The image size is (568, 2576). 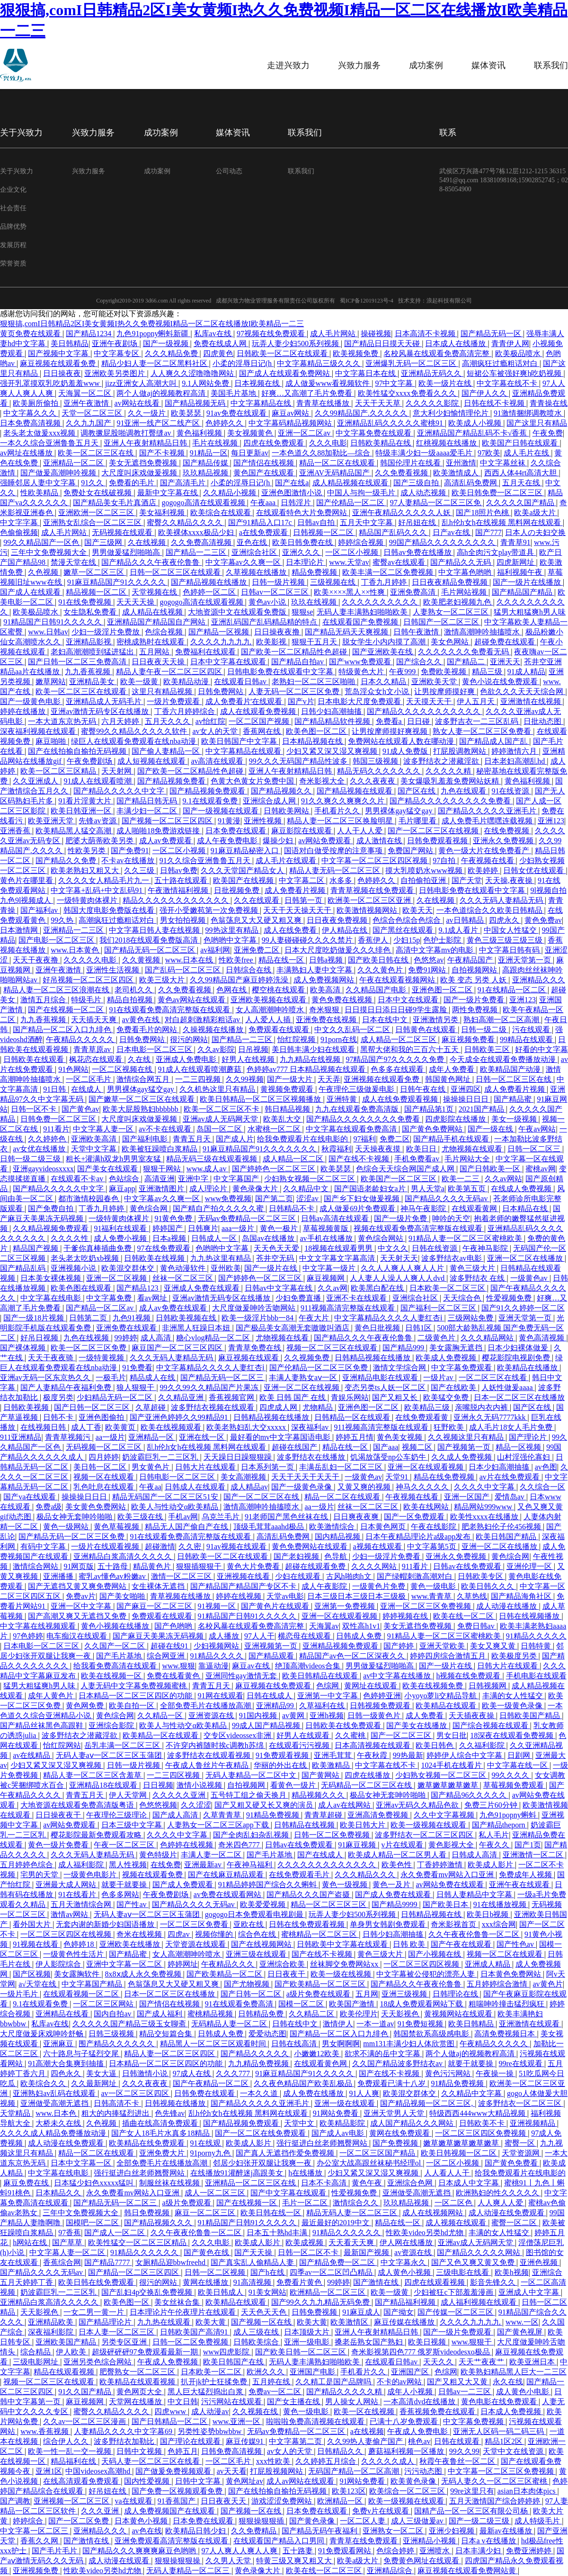 What do you see at coordinates (93, 522) in the screenshot?
I see `亚洲熟女乱综合一区二区三区` at bounding box center [93, 522].